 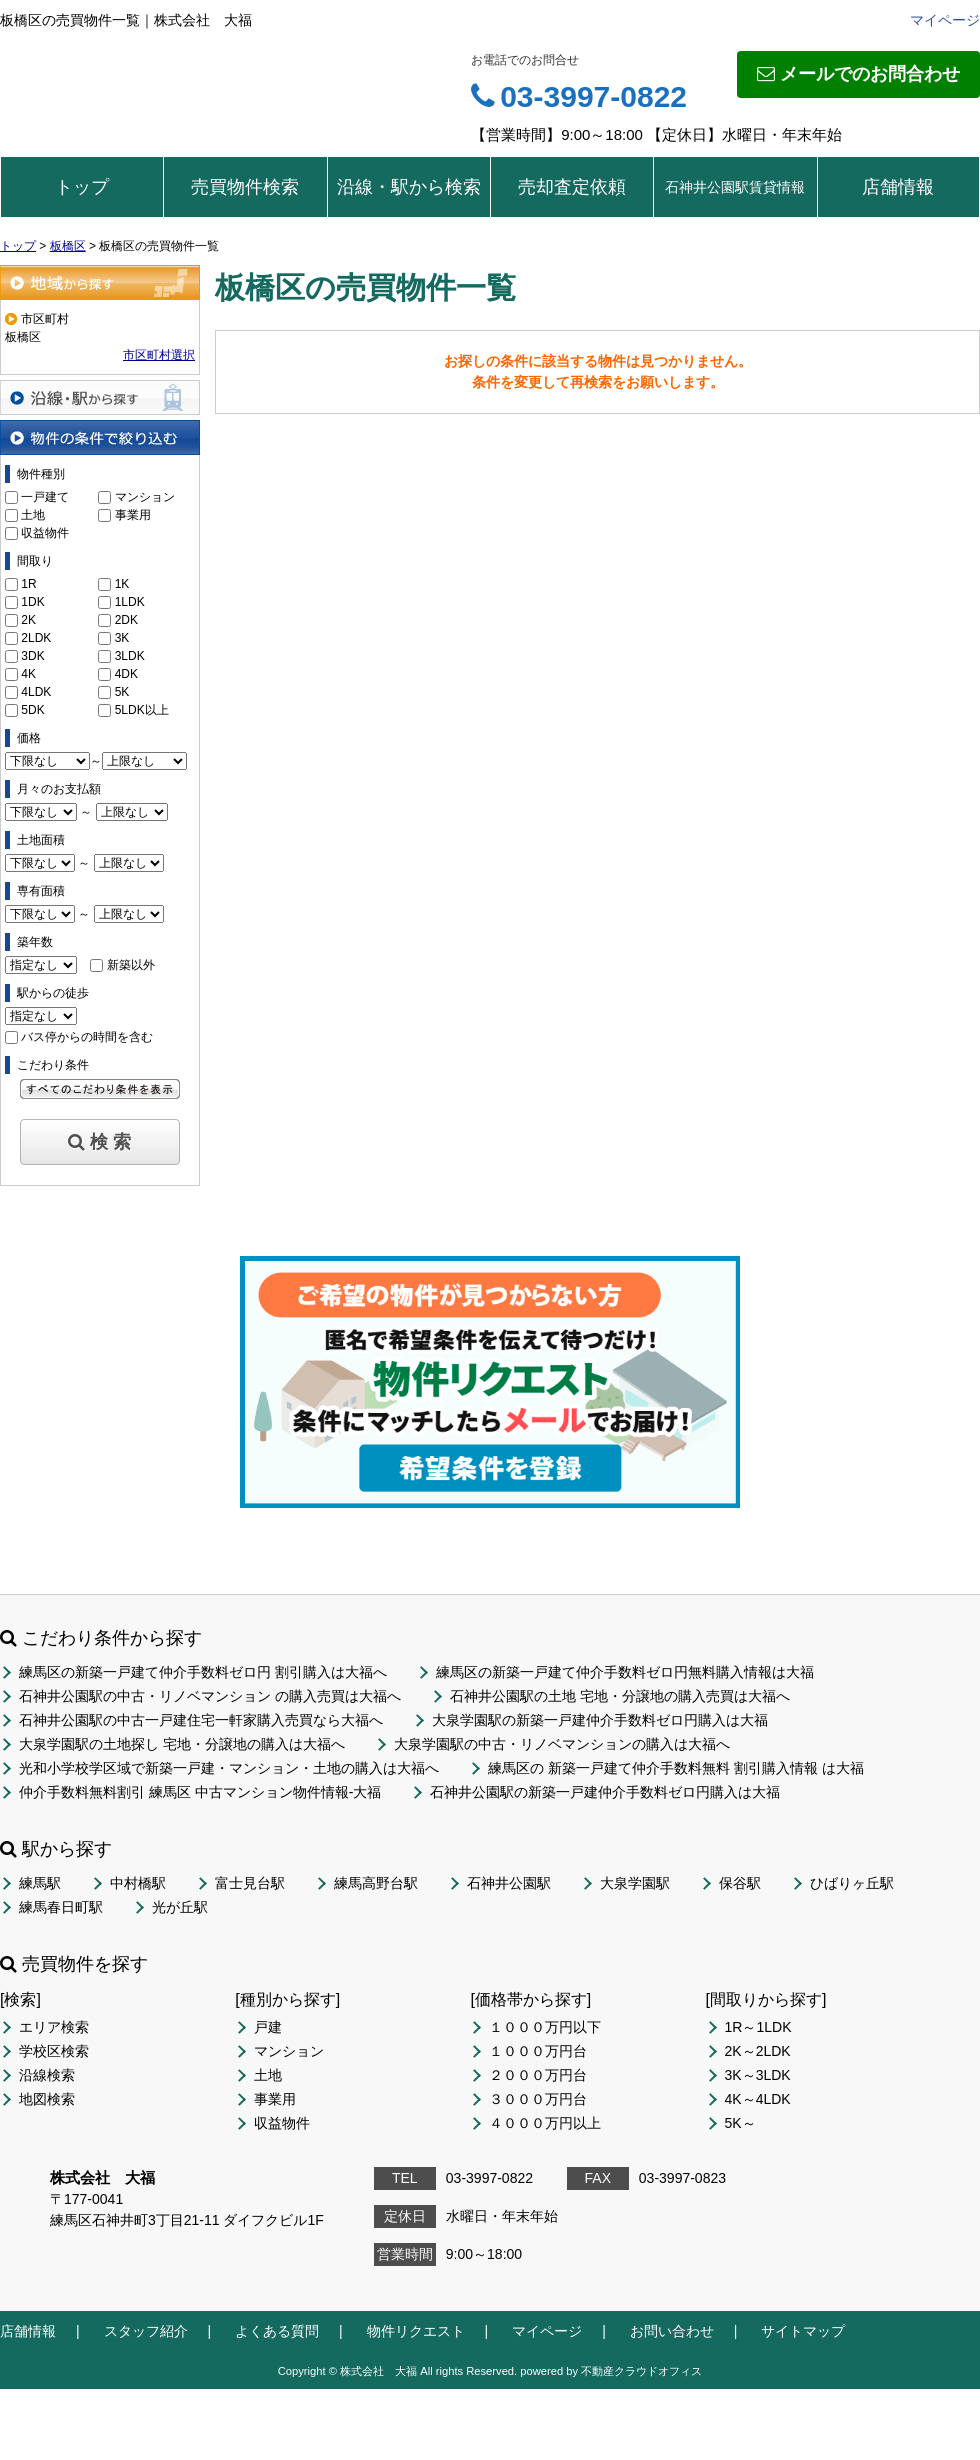 I want to click on すべてのこだわり条件を見る, so click(x=100, y=1089).